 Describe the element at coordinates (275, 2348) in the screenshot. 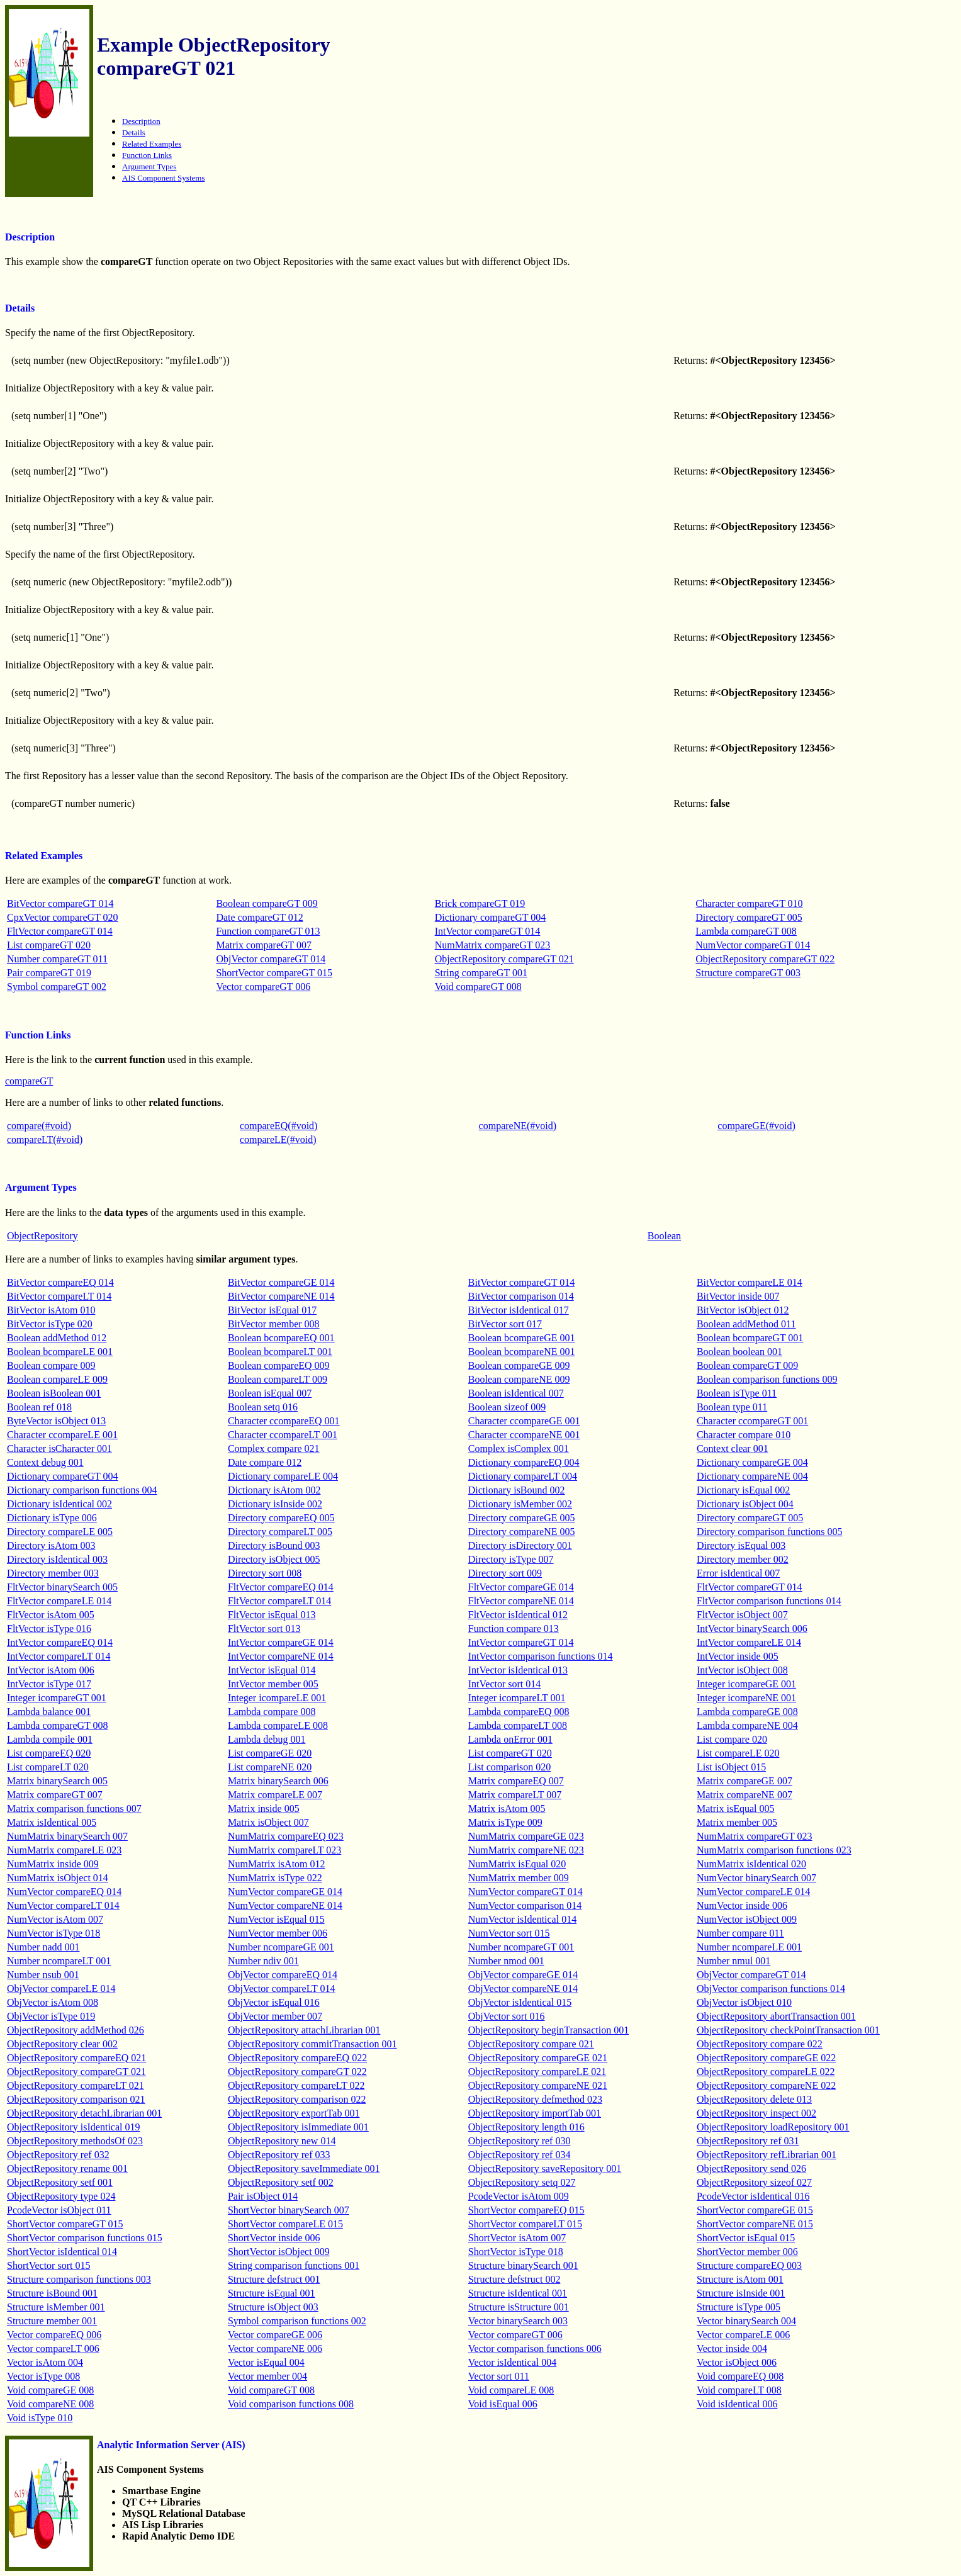

I see `Vector compareNE 006` at that location.